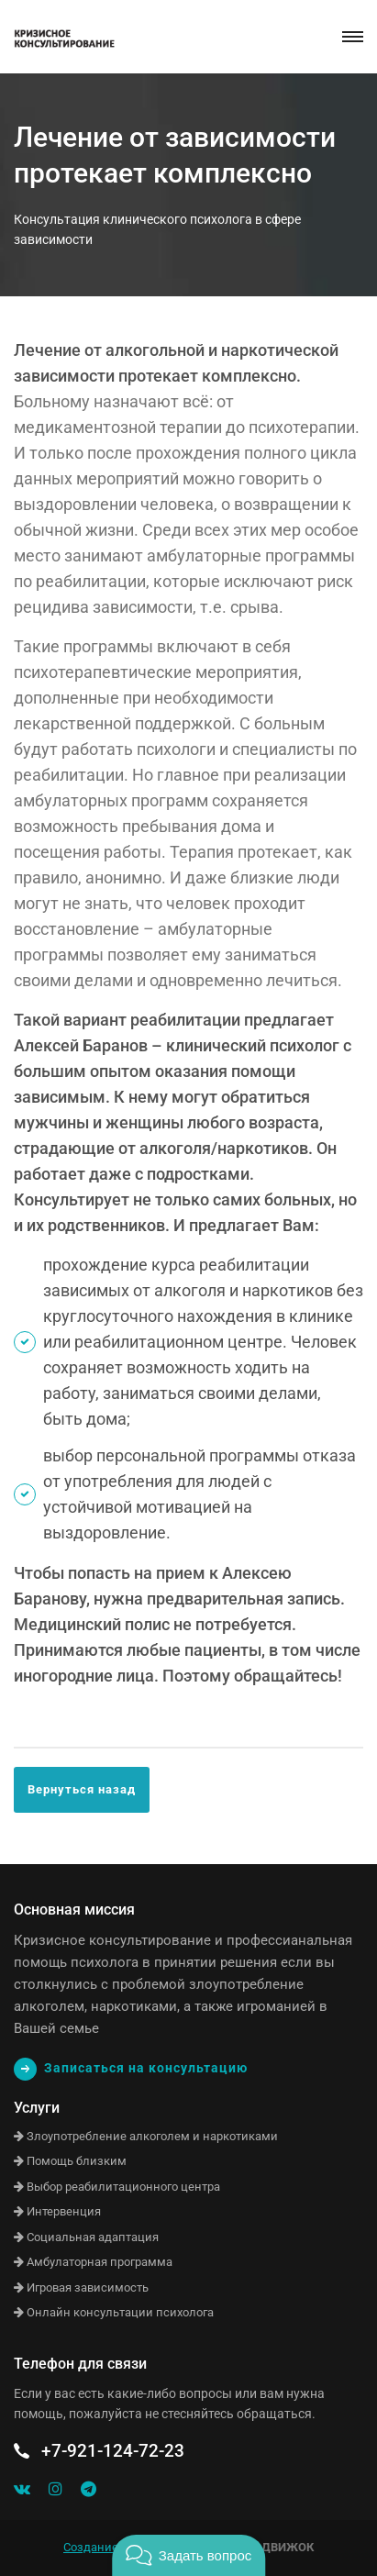 The image size is (377, 2576). What do you see at coordinates (188, 2555) in the screenshot?
I see `[button]` at bounding box center [188, 2555].